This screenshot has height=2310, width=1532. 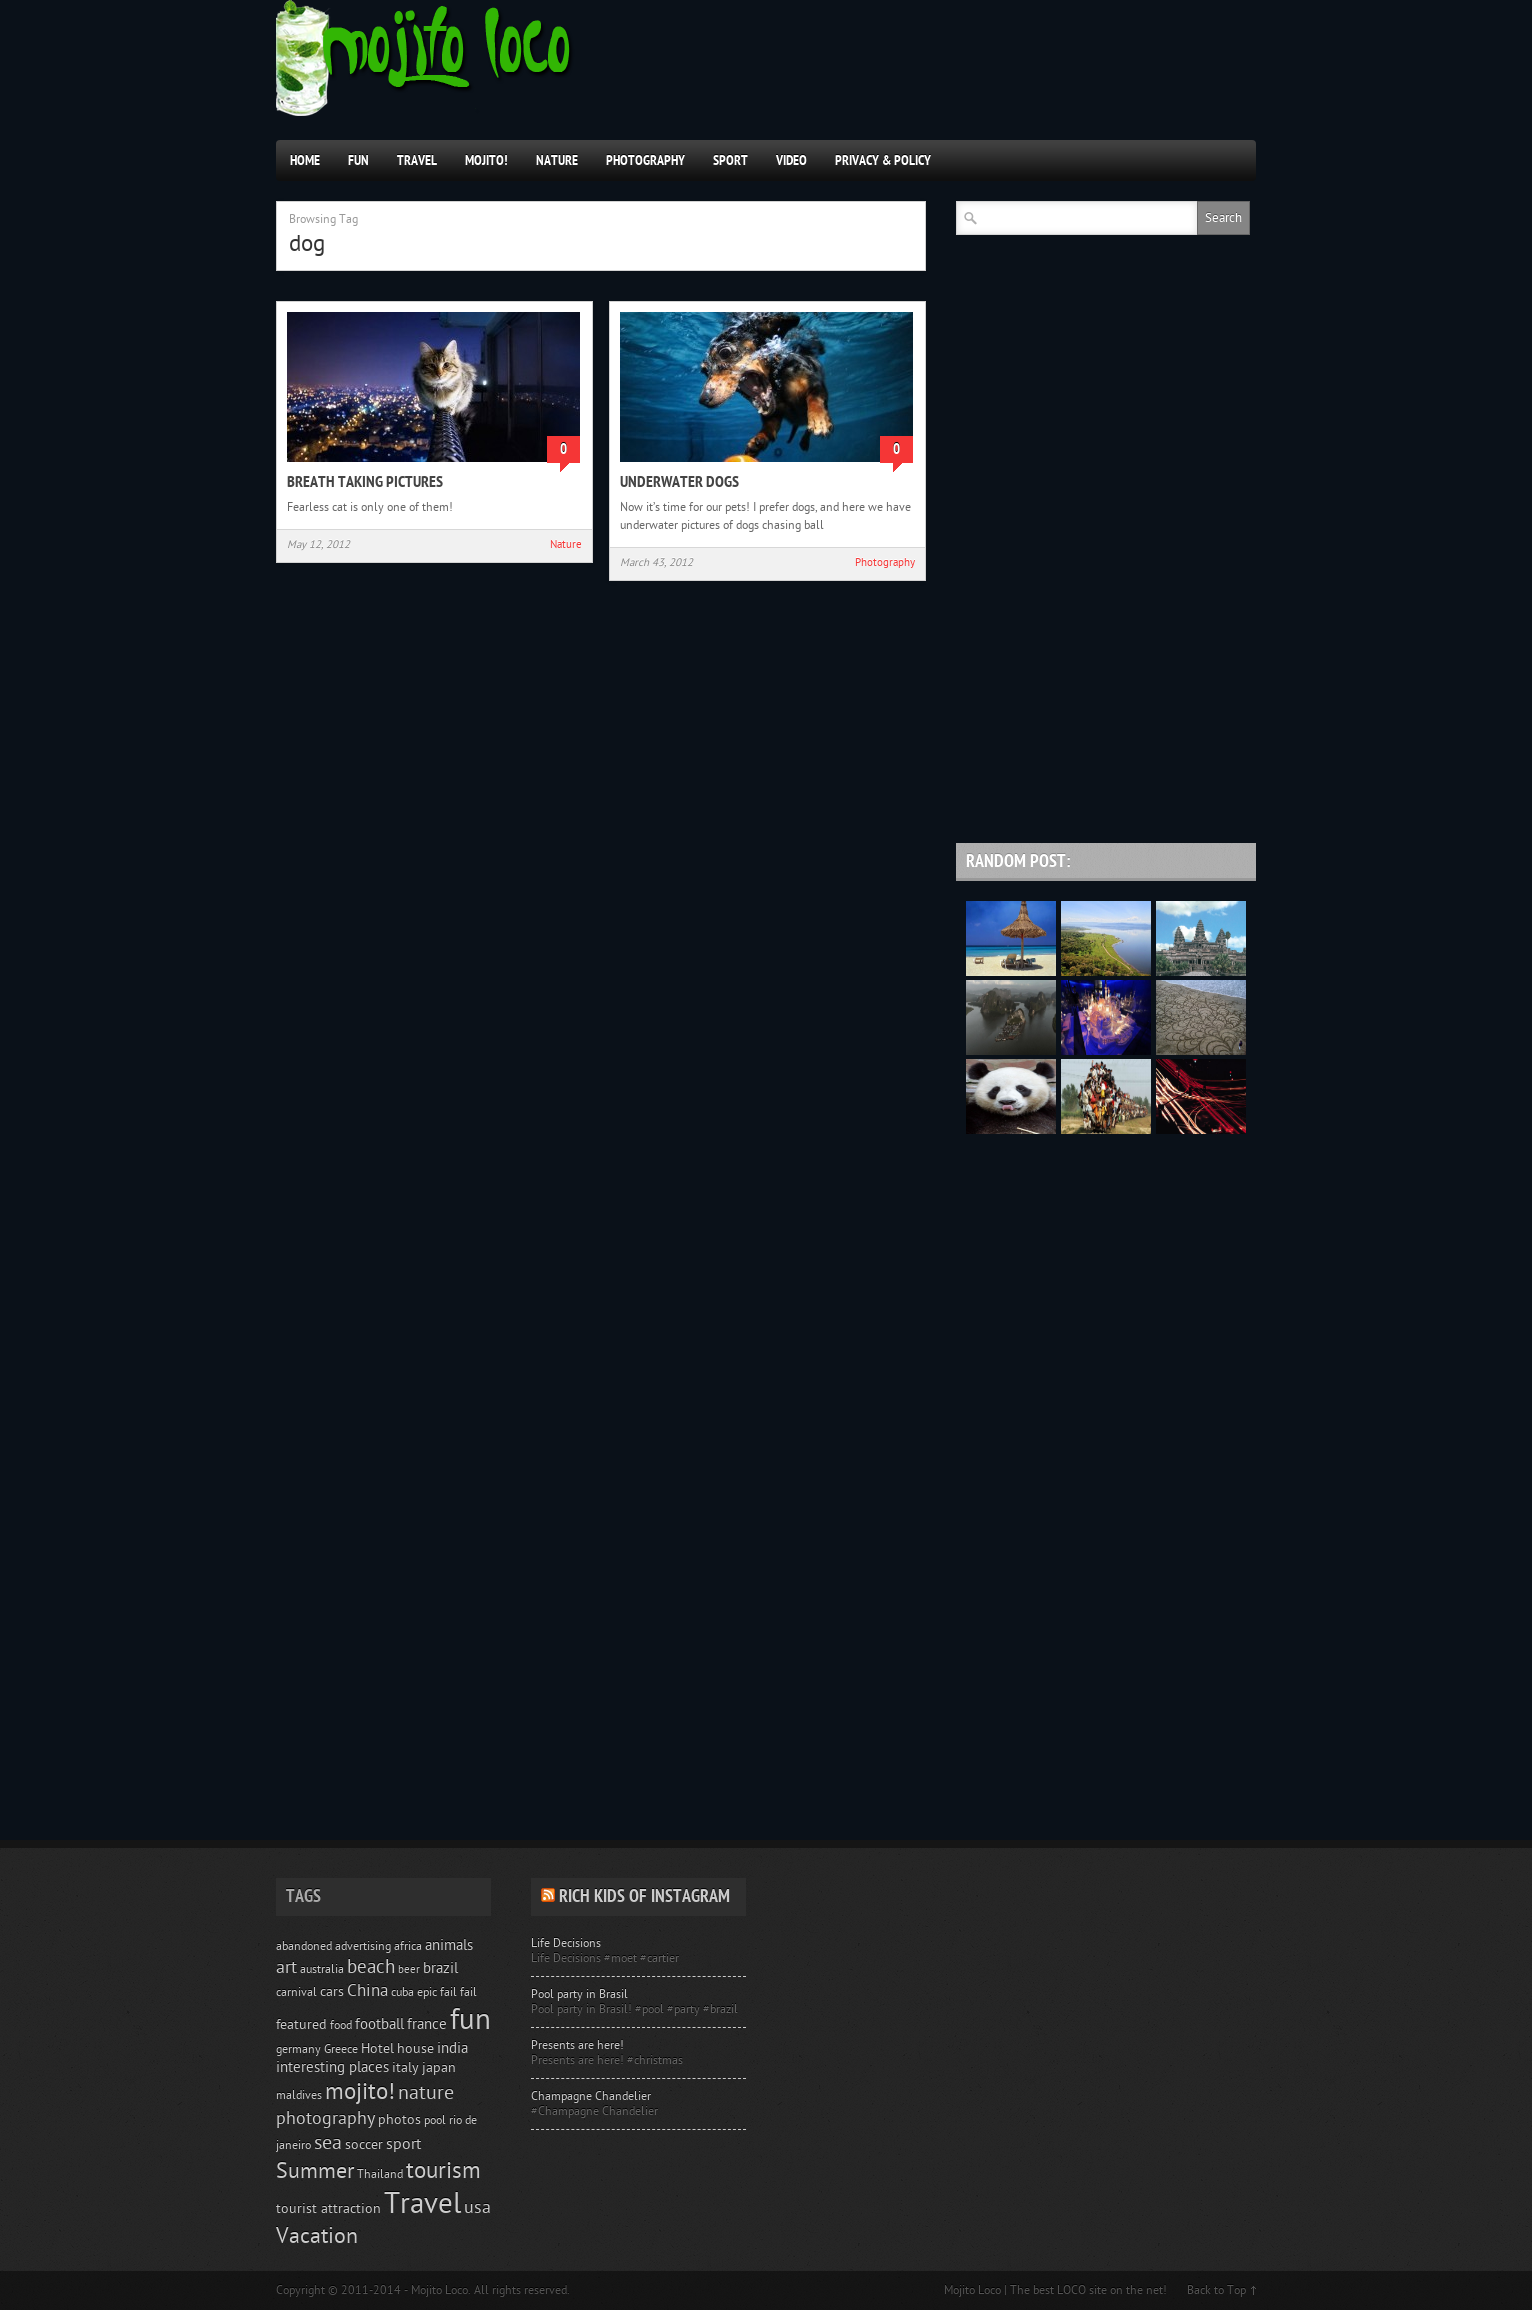 What do you see at coordinates (402, 1992) in the screenshot?
I see `cuba [cuba (4 items)]` at bounding box center [402, 1992].